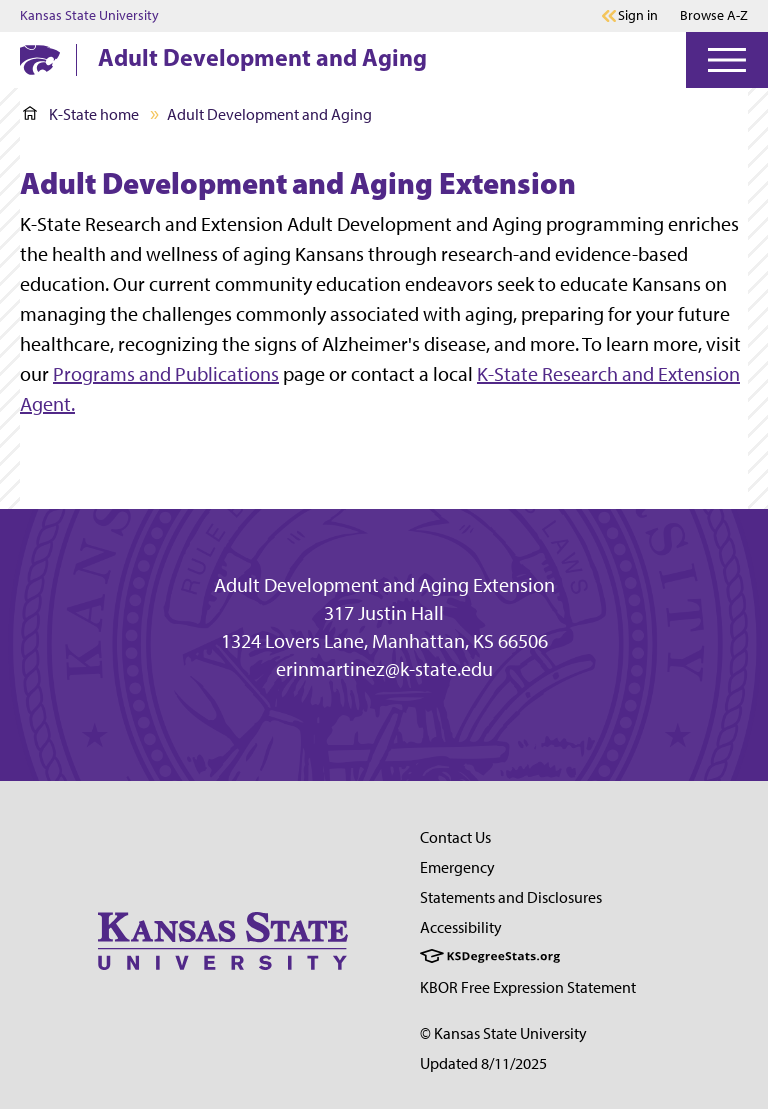 This screenshot has height=1109, width=768. Describe the element at coordinates (166, 374) in the screenshot. I see `Programs and Publications` at that location.